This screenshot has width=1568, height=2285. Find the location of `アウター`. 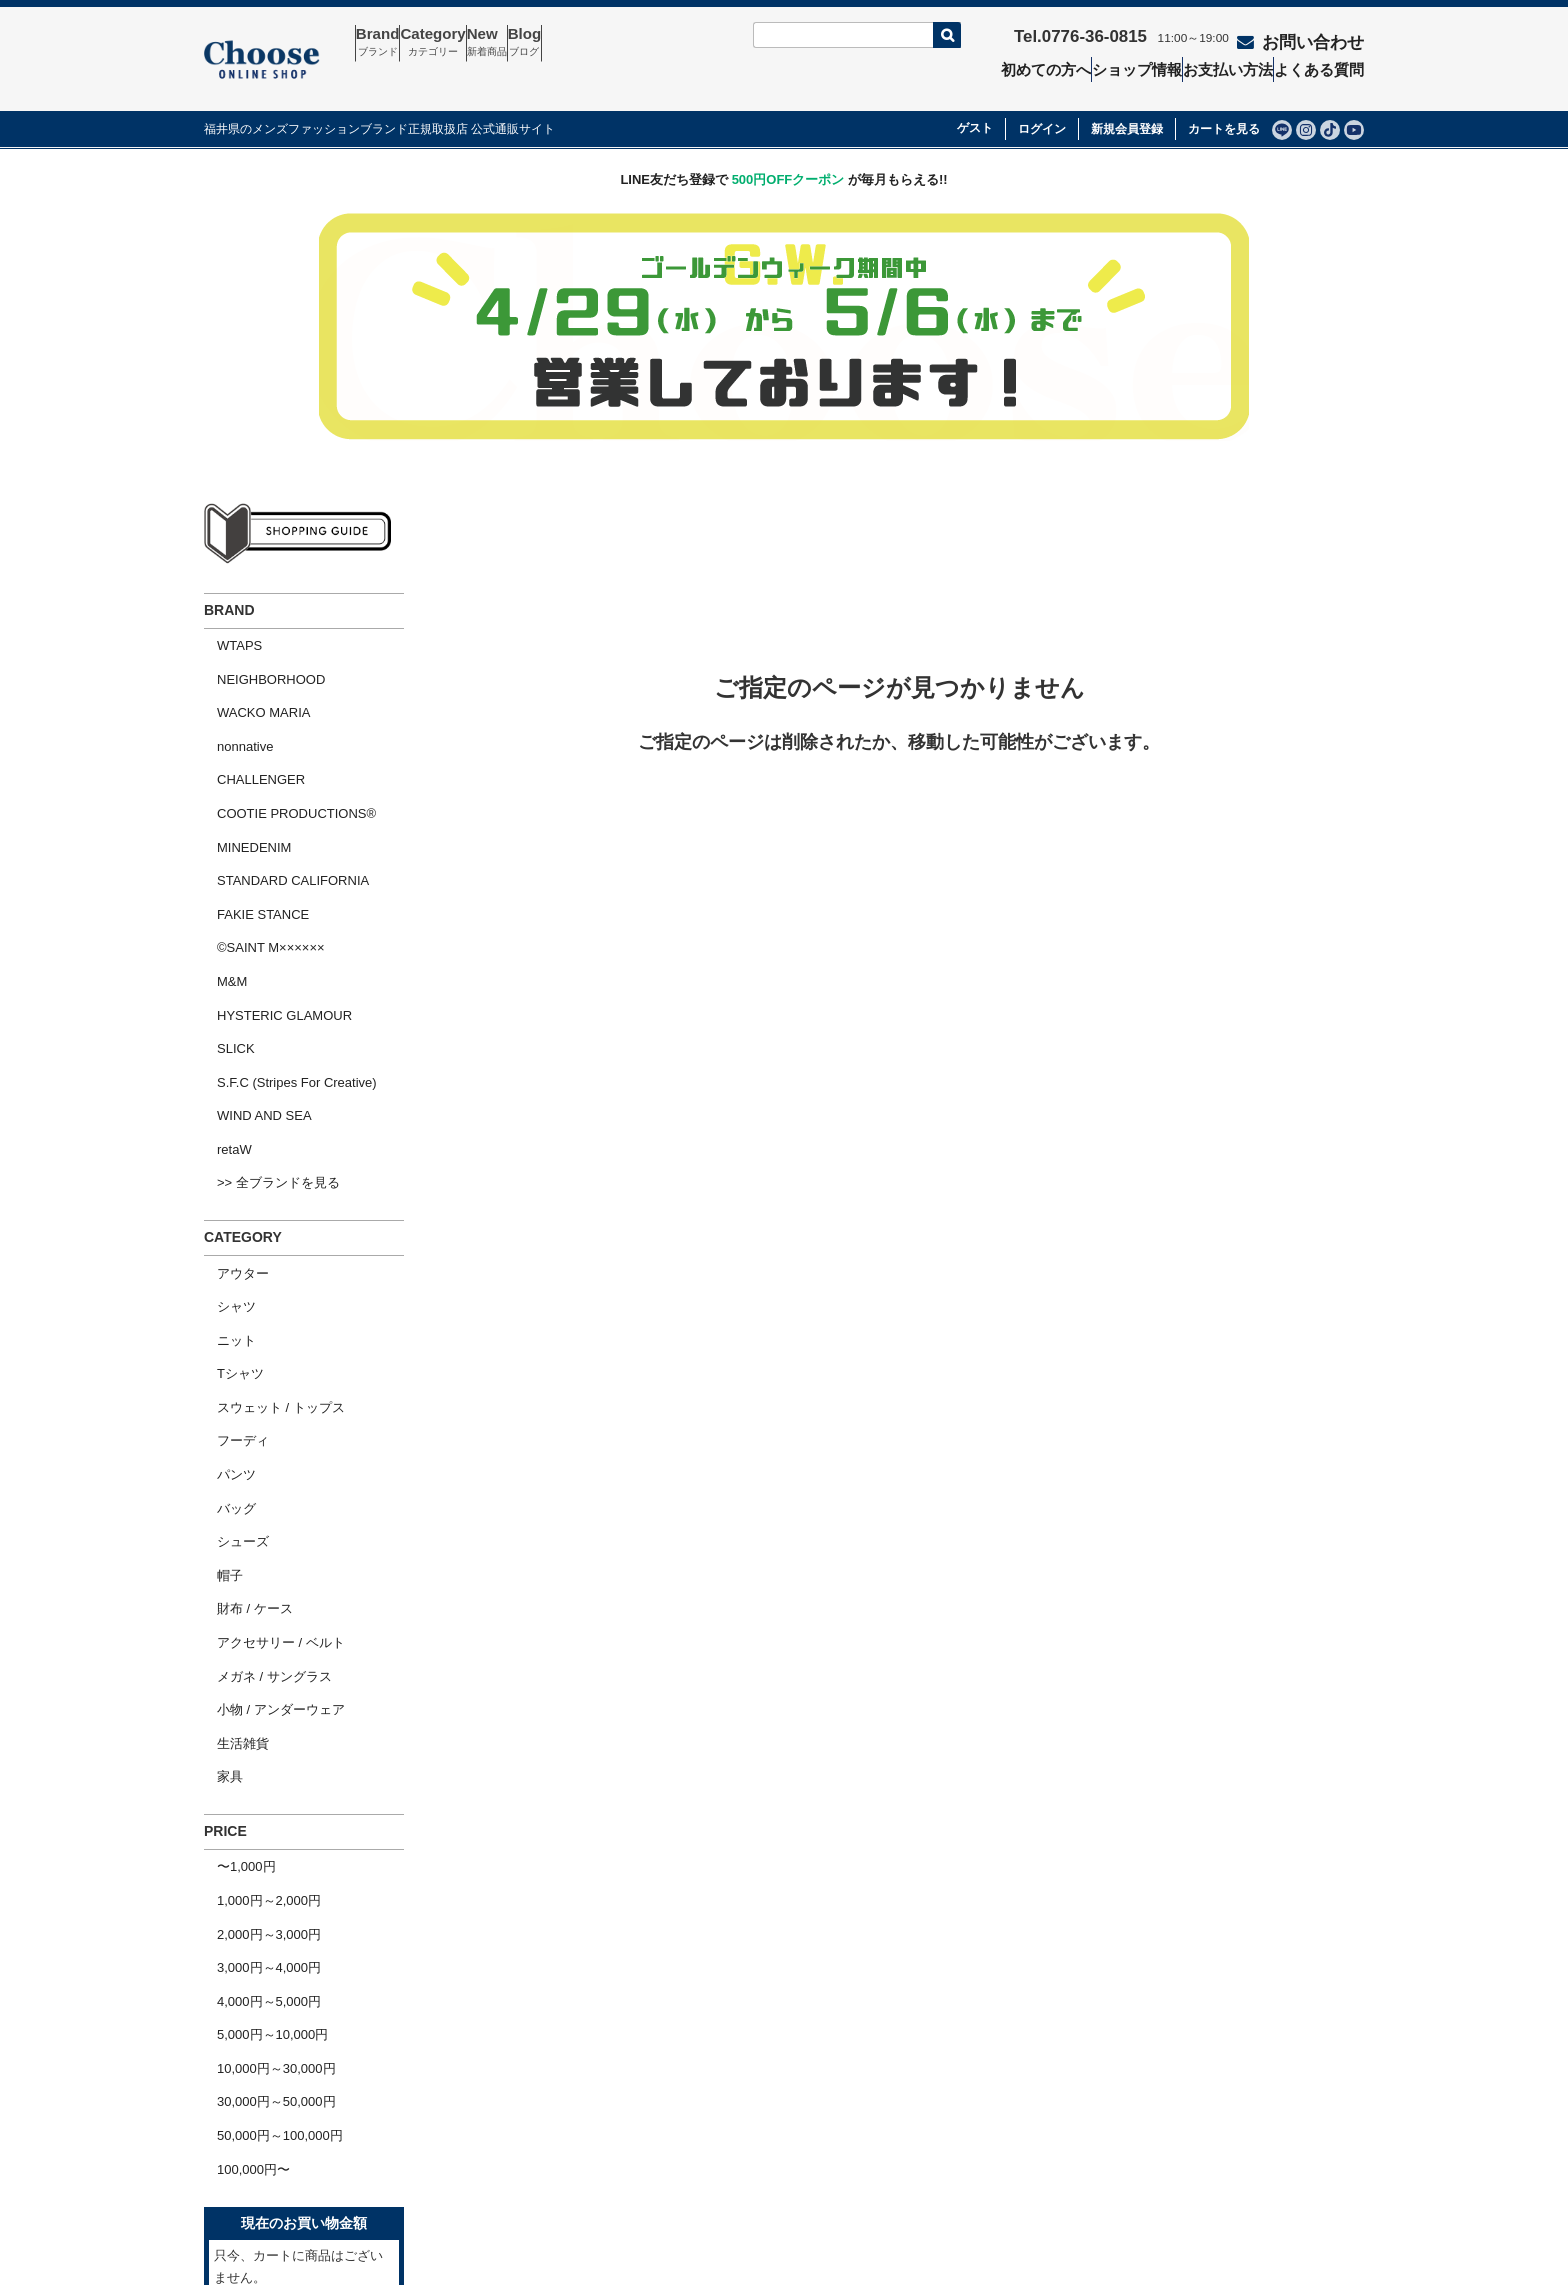

アウター is located at coordinates (230, 1107).